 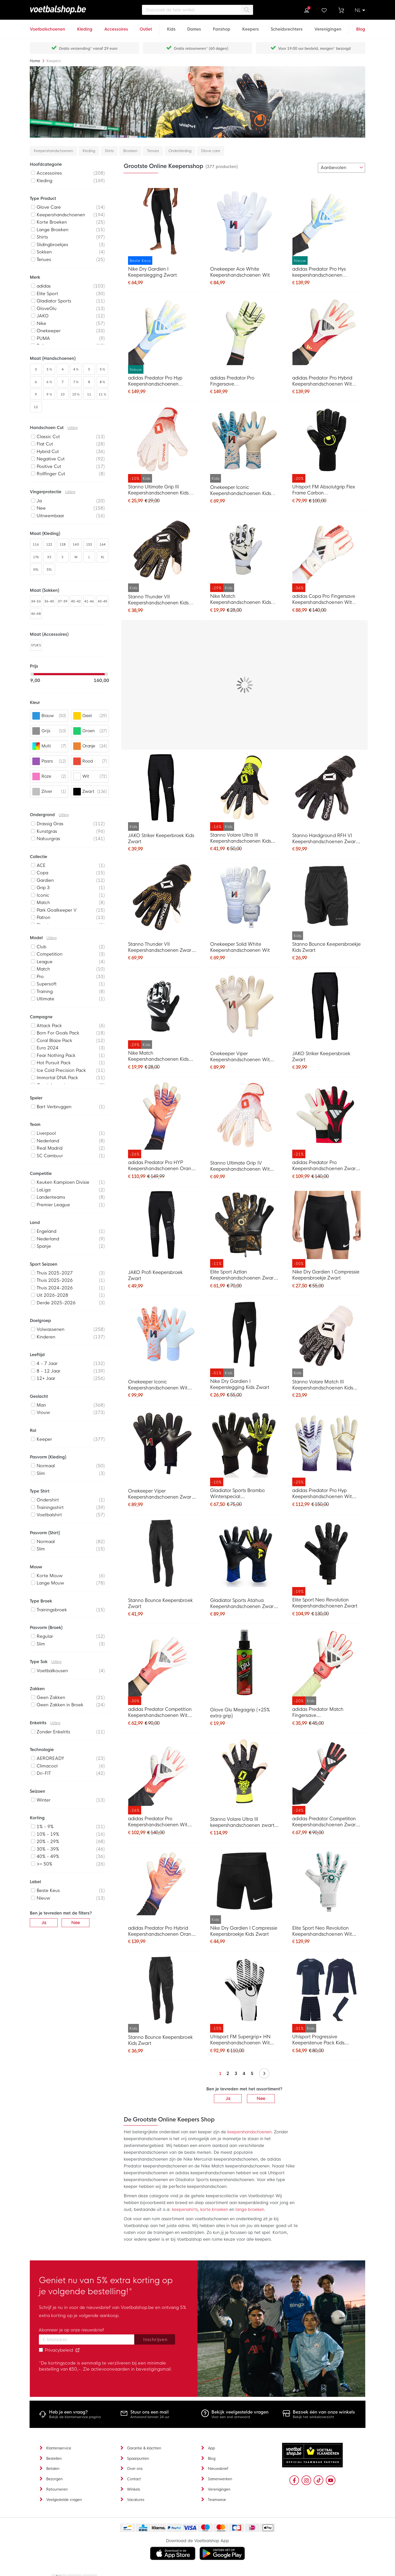 What do you see at coordinates (318, 2040) in the screenshot?
I see `Uhlsport Progressive Keeperstenue Pack Kids Donkerblauw` at bounding box center [318, 2040].